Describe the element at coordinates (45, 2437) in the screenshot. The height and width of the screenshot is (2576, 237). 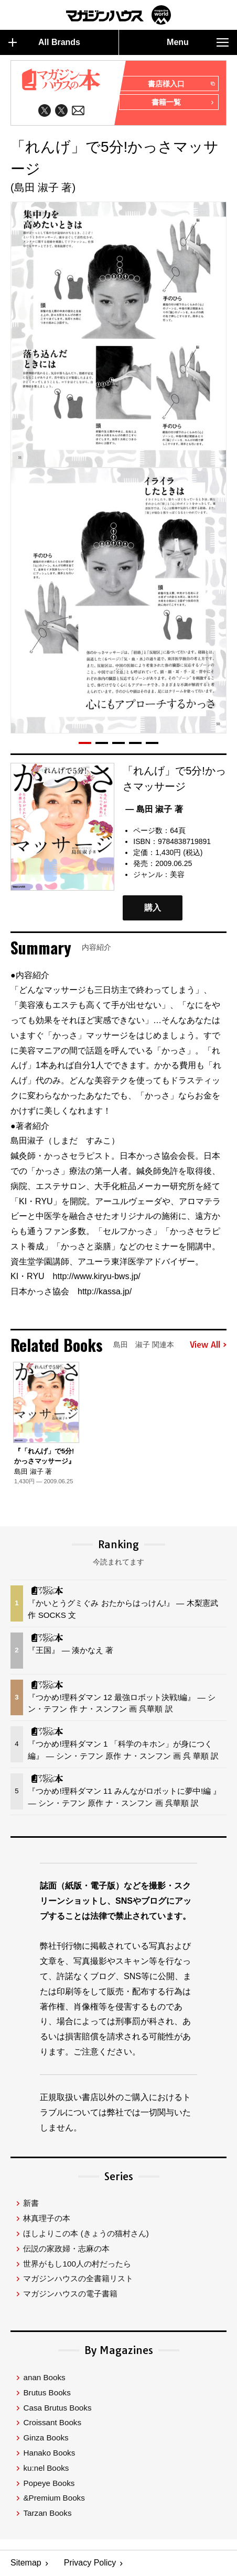
I see `Ginza Books` at that location.